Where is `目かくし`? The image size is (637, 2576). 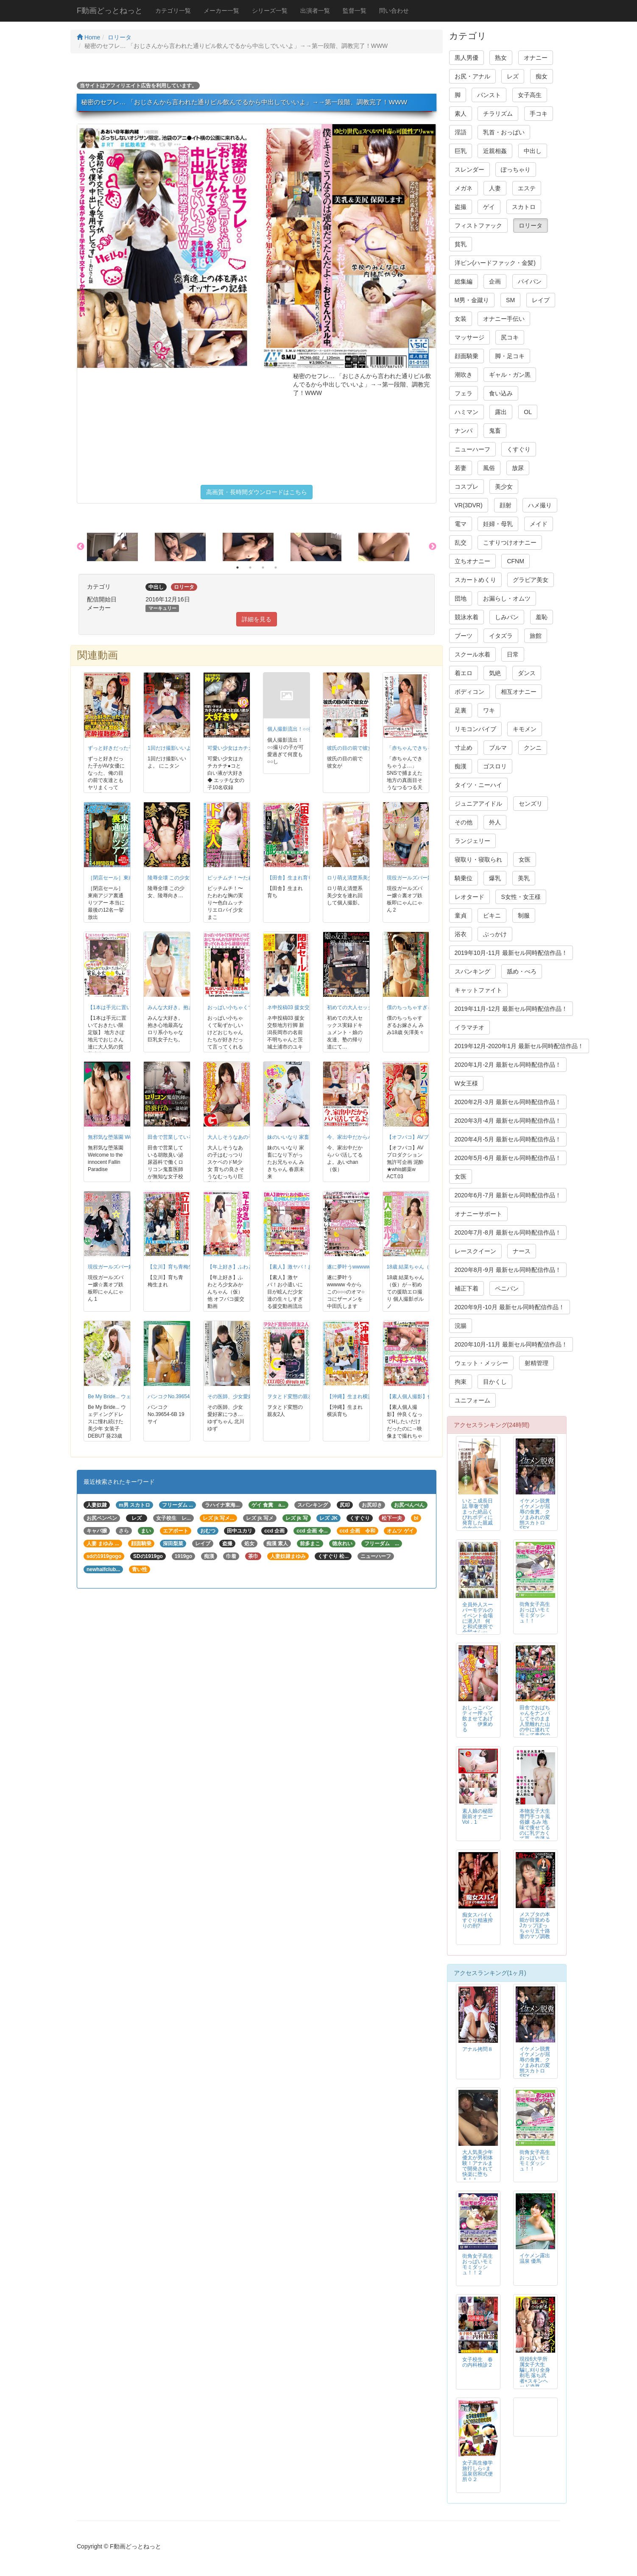 目かくし is located at coordinates (495, 1381).